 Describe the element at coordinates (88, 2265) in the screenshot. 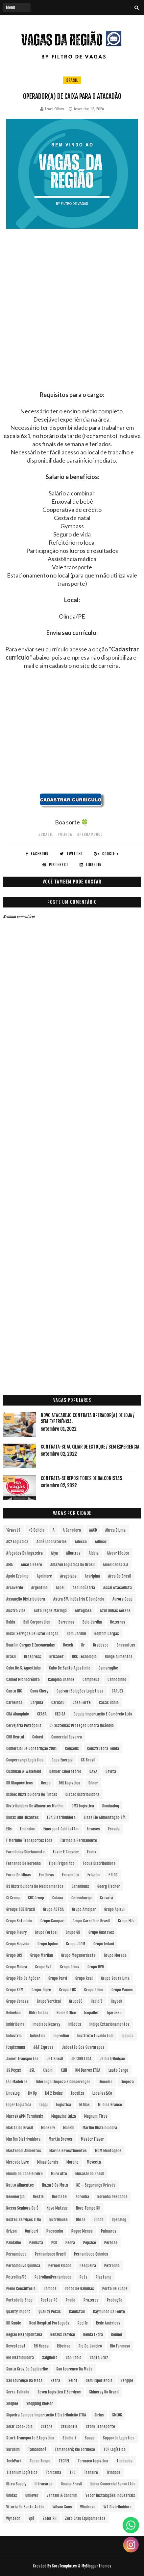

I see `Pesqueira` at that location.